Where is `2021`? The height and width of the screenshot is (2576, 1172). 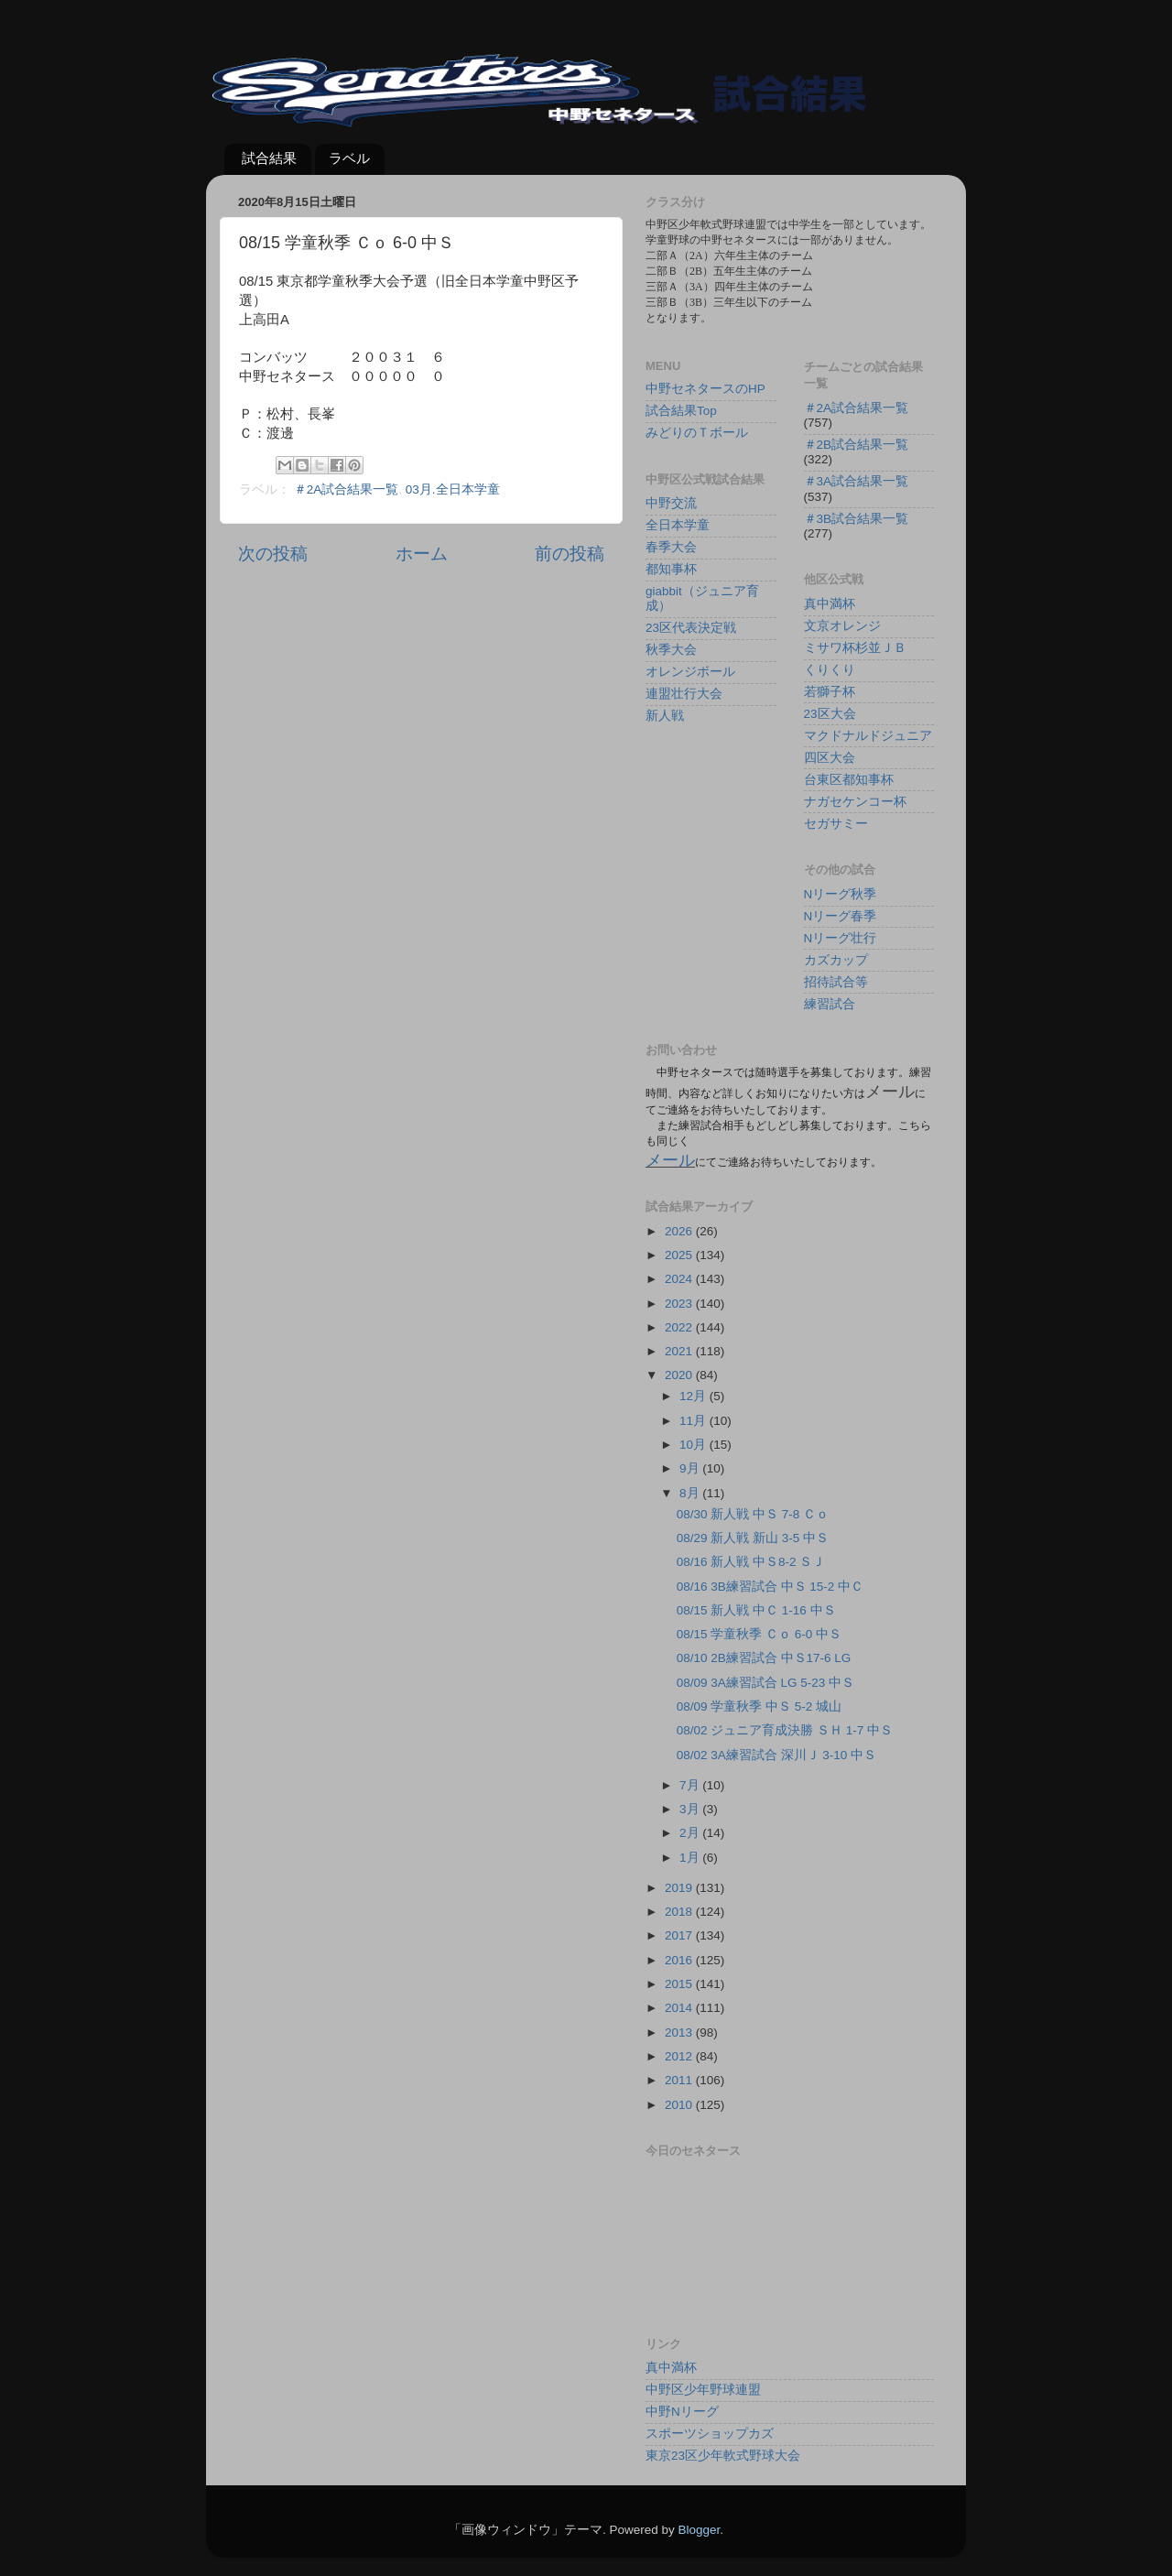
2021 is located at coordinates (680, 1351).